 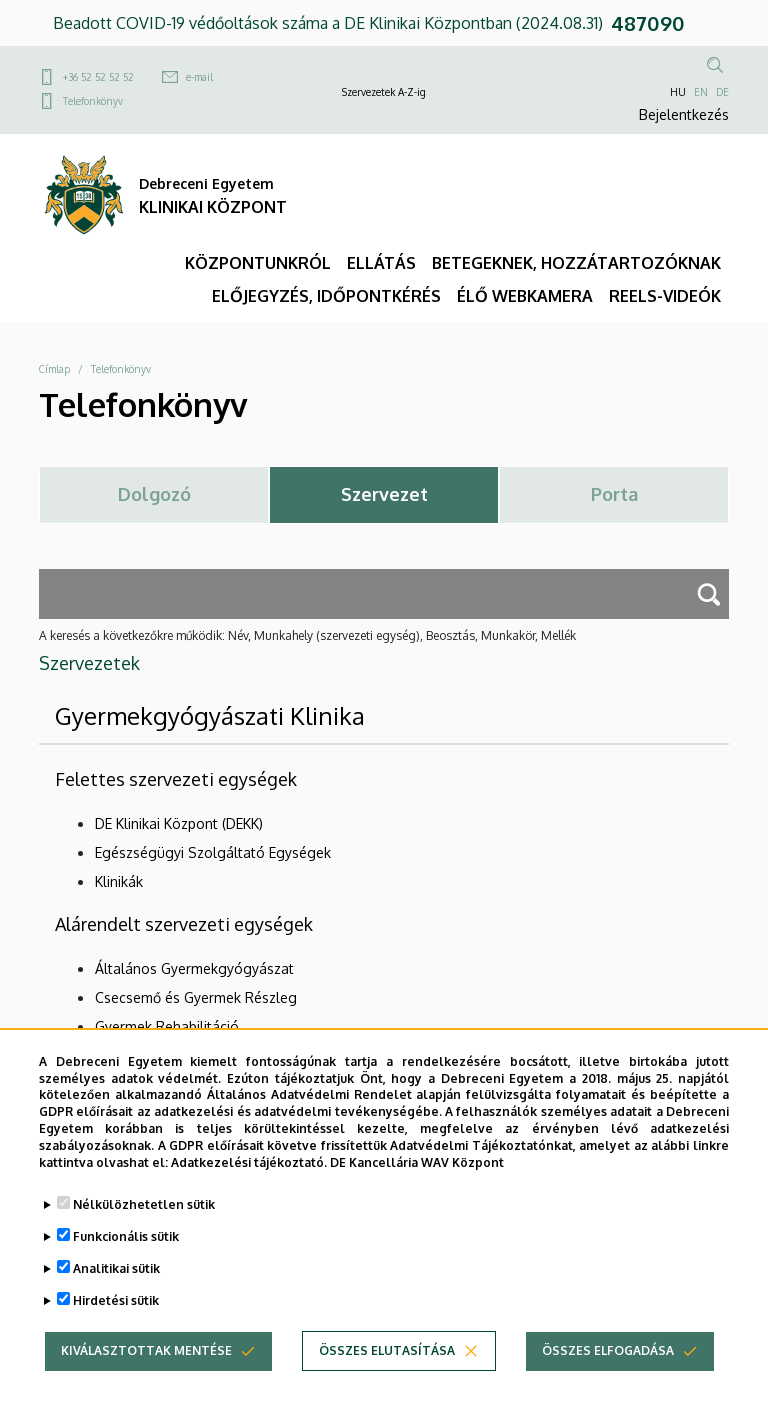 What do you see at coordinates (722, 92) in the screenshot?
I see `DE` at bounding box center [722, 92].